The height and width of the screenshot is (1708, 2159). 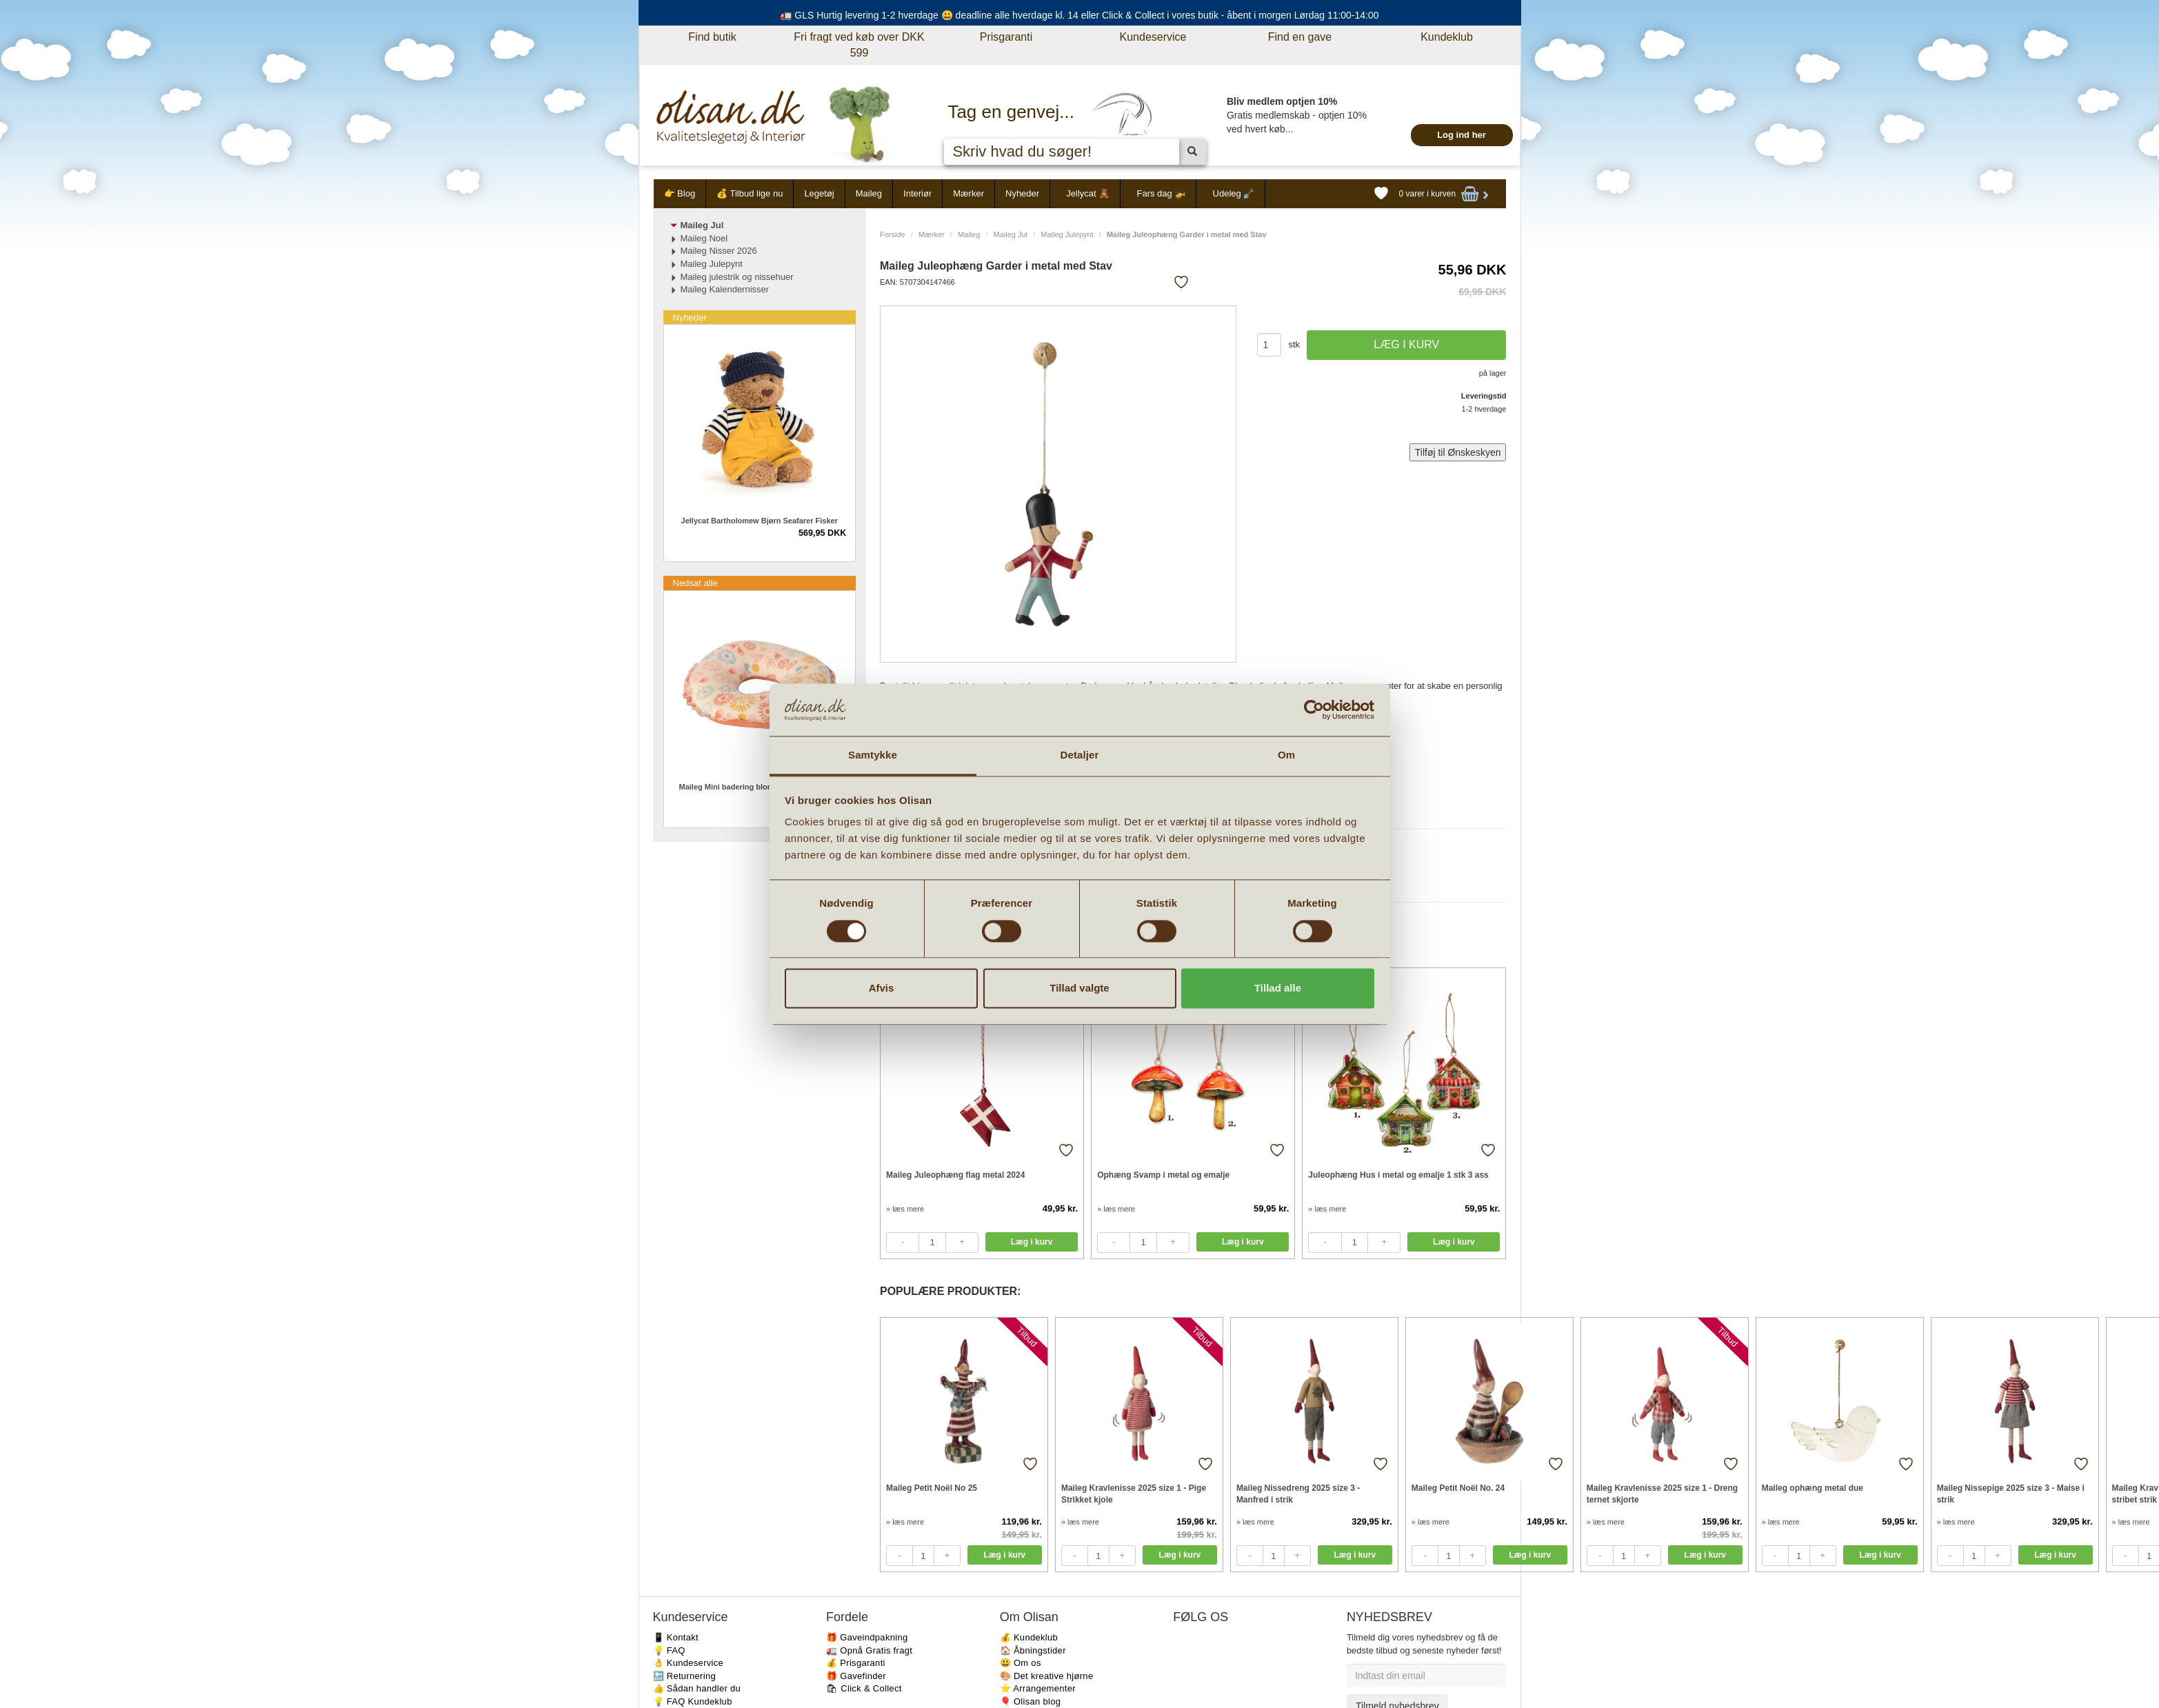 I want to click on 👌 Kundeservice, so click(x=688, y=1663).